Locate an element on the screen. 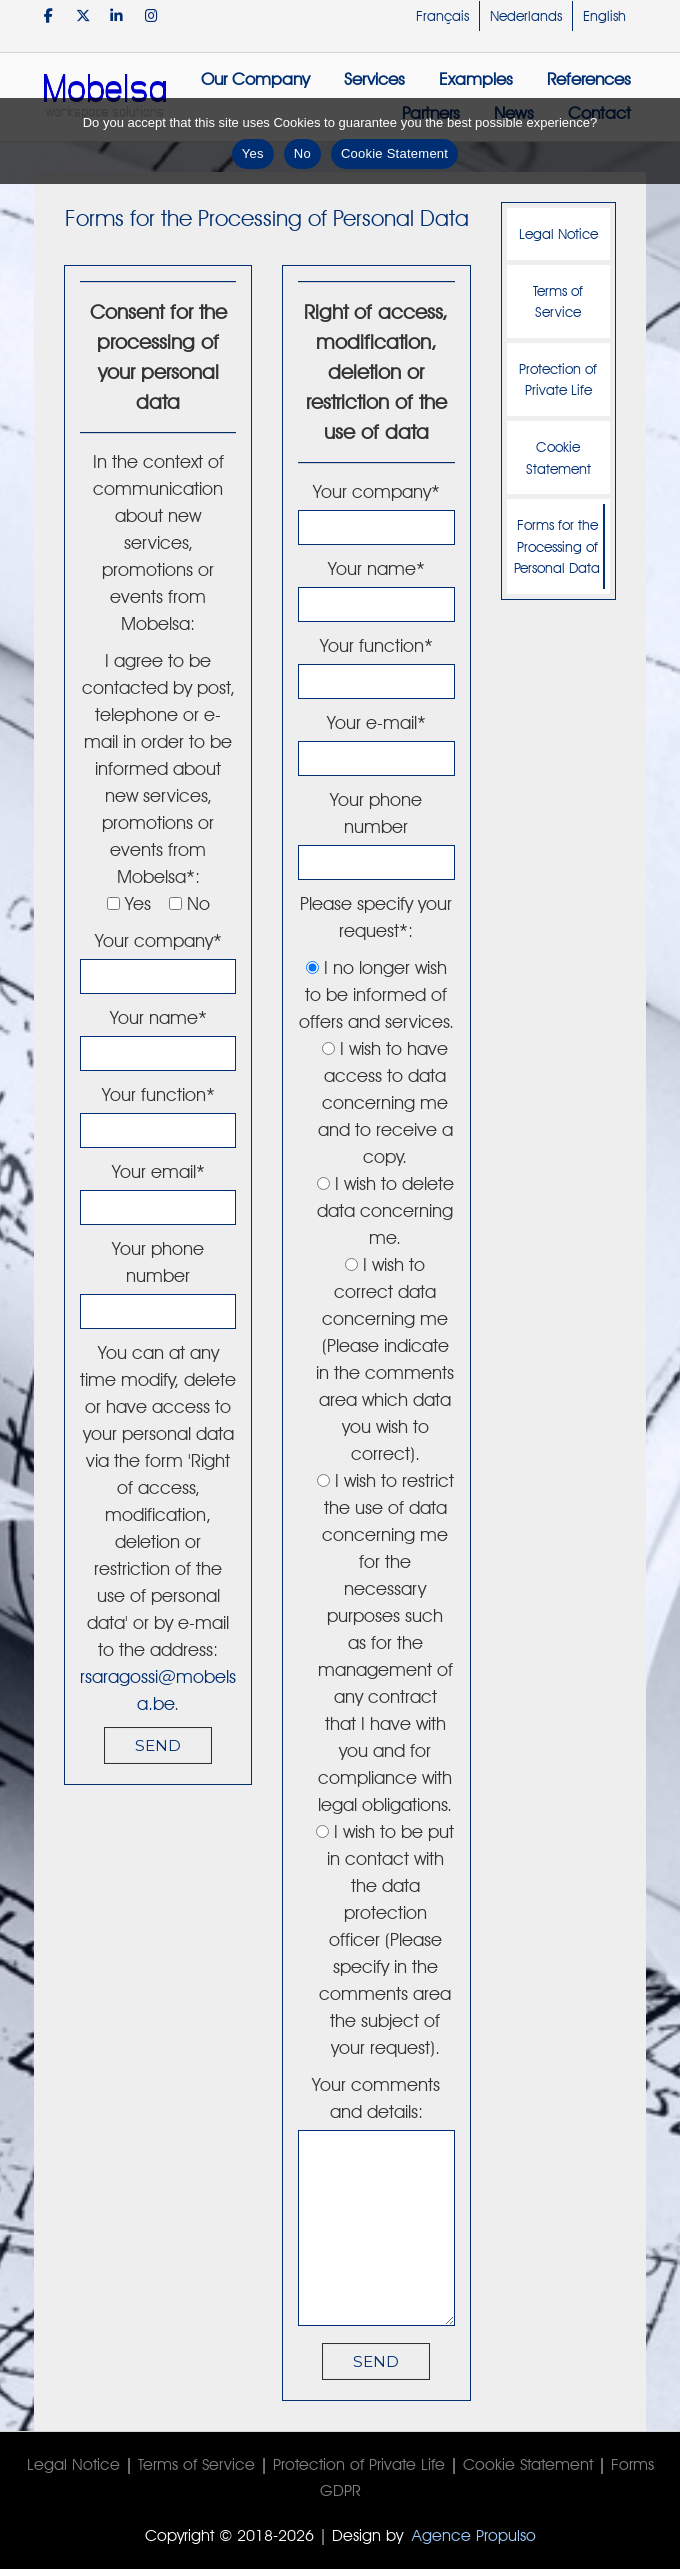 The width and height of the screenshot is (680, 2569). Examples is located at coordinates (476, 79).